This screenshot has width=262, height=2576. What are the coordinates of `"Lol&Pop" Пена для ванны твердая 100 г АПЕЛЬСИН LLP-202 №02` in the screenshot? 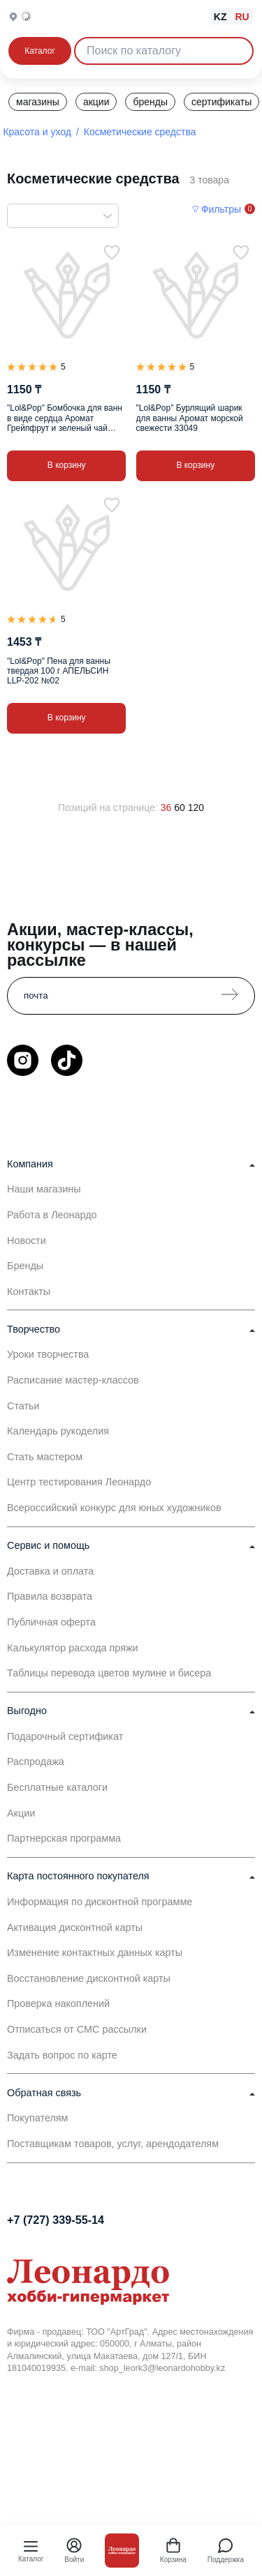 It's located at (58, 671).